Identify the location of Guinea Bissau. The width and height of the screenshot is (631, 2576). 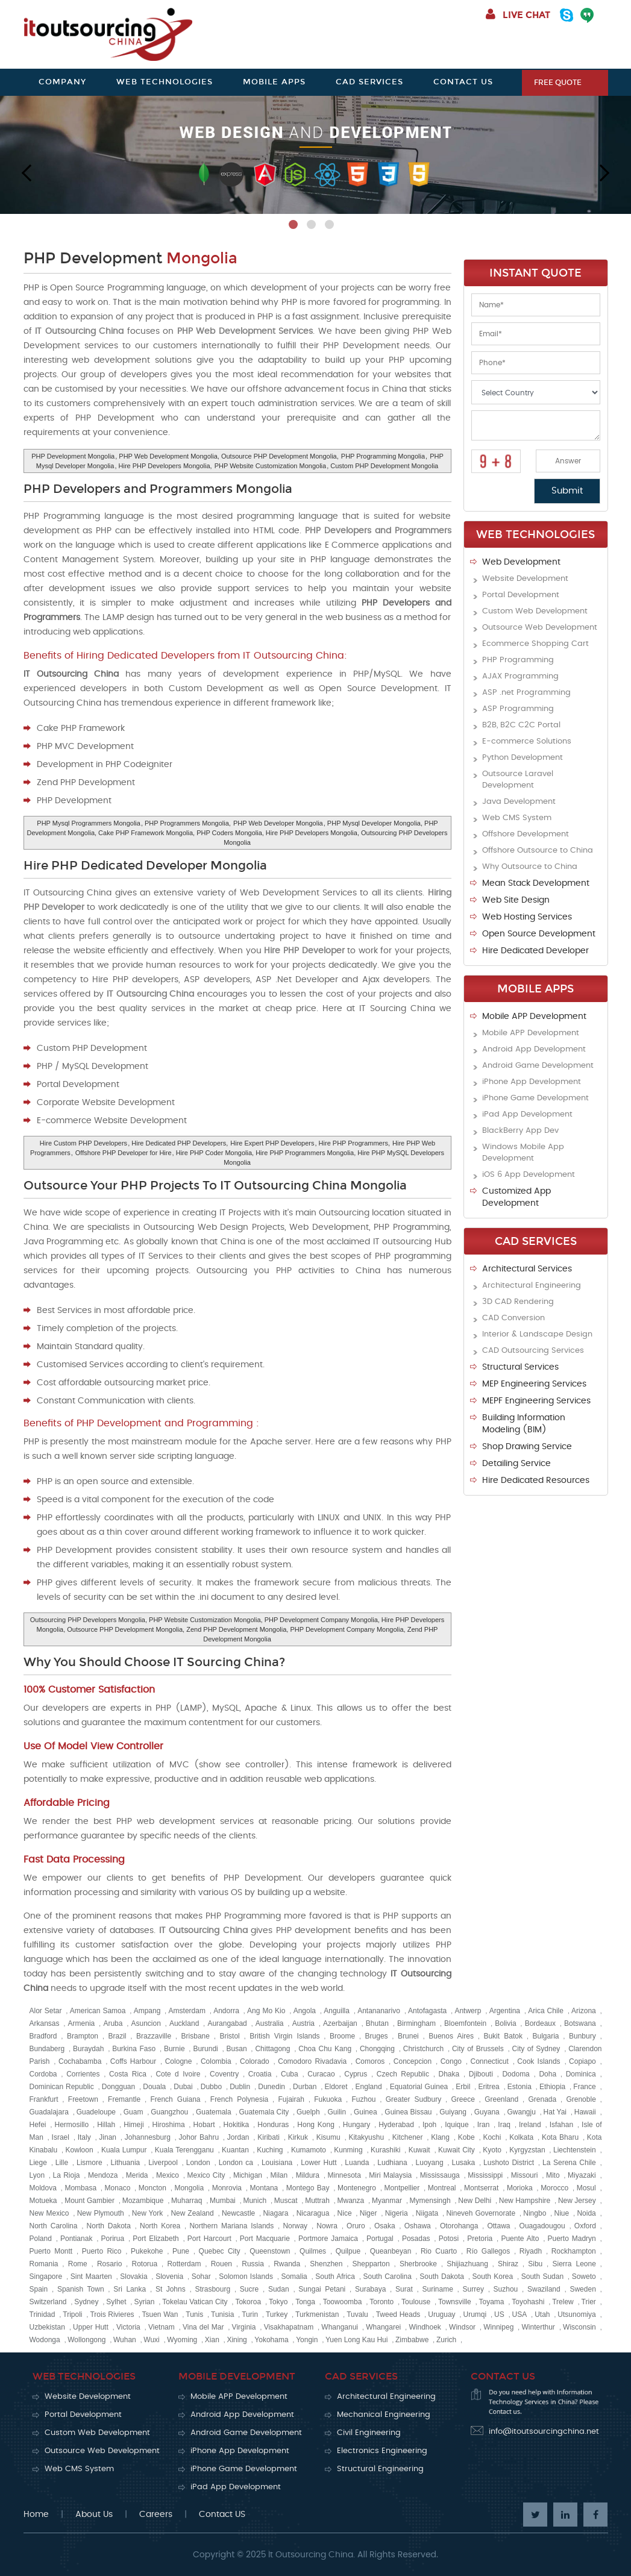
(408, 2112).